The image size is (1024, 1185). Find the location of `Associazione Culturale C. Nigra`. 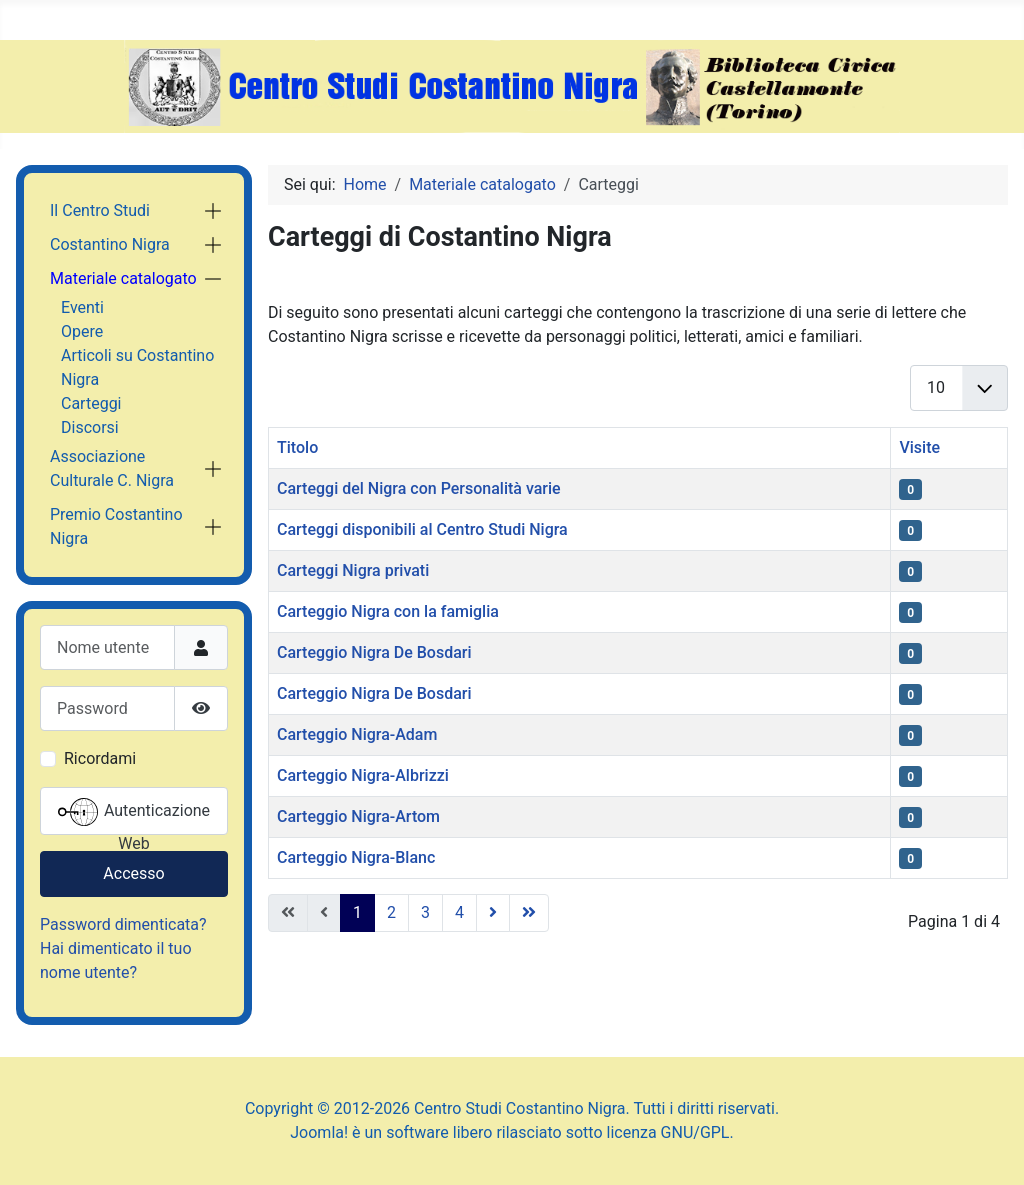

Associazione Culturale C. Nigra is located at coordinates (112, 468).